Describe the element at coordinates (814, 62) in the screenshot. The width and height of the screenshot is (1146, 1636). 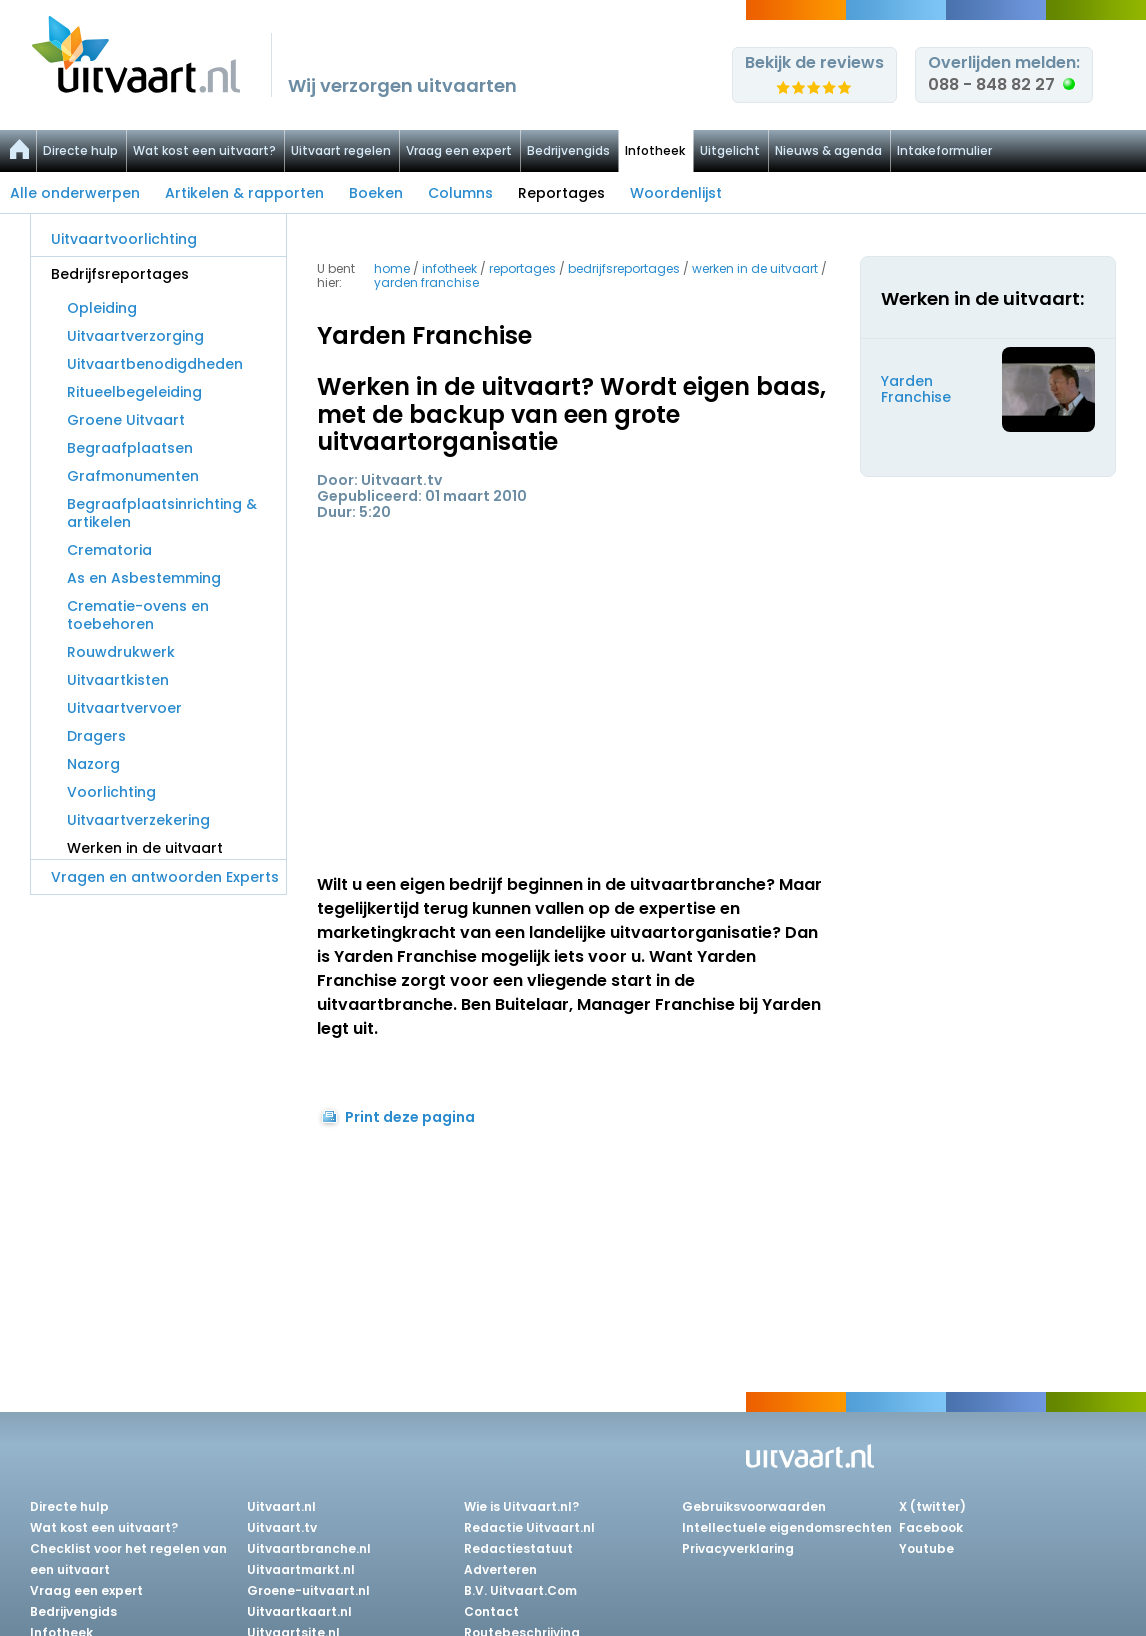
I see `Bekijk de reviews` at that location.